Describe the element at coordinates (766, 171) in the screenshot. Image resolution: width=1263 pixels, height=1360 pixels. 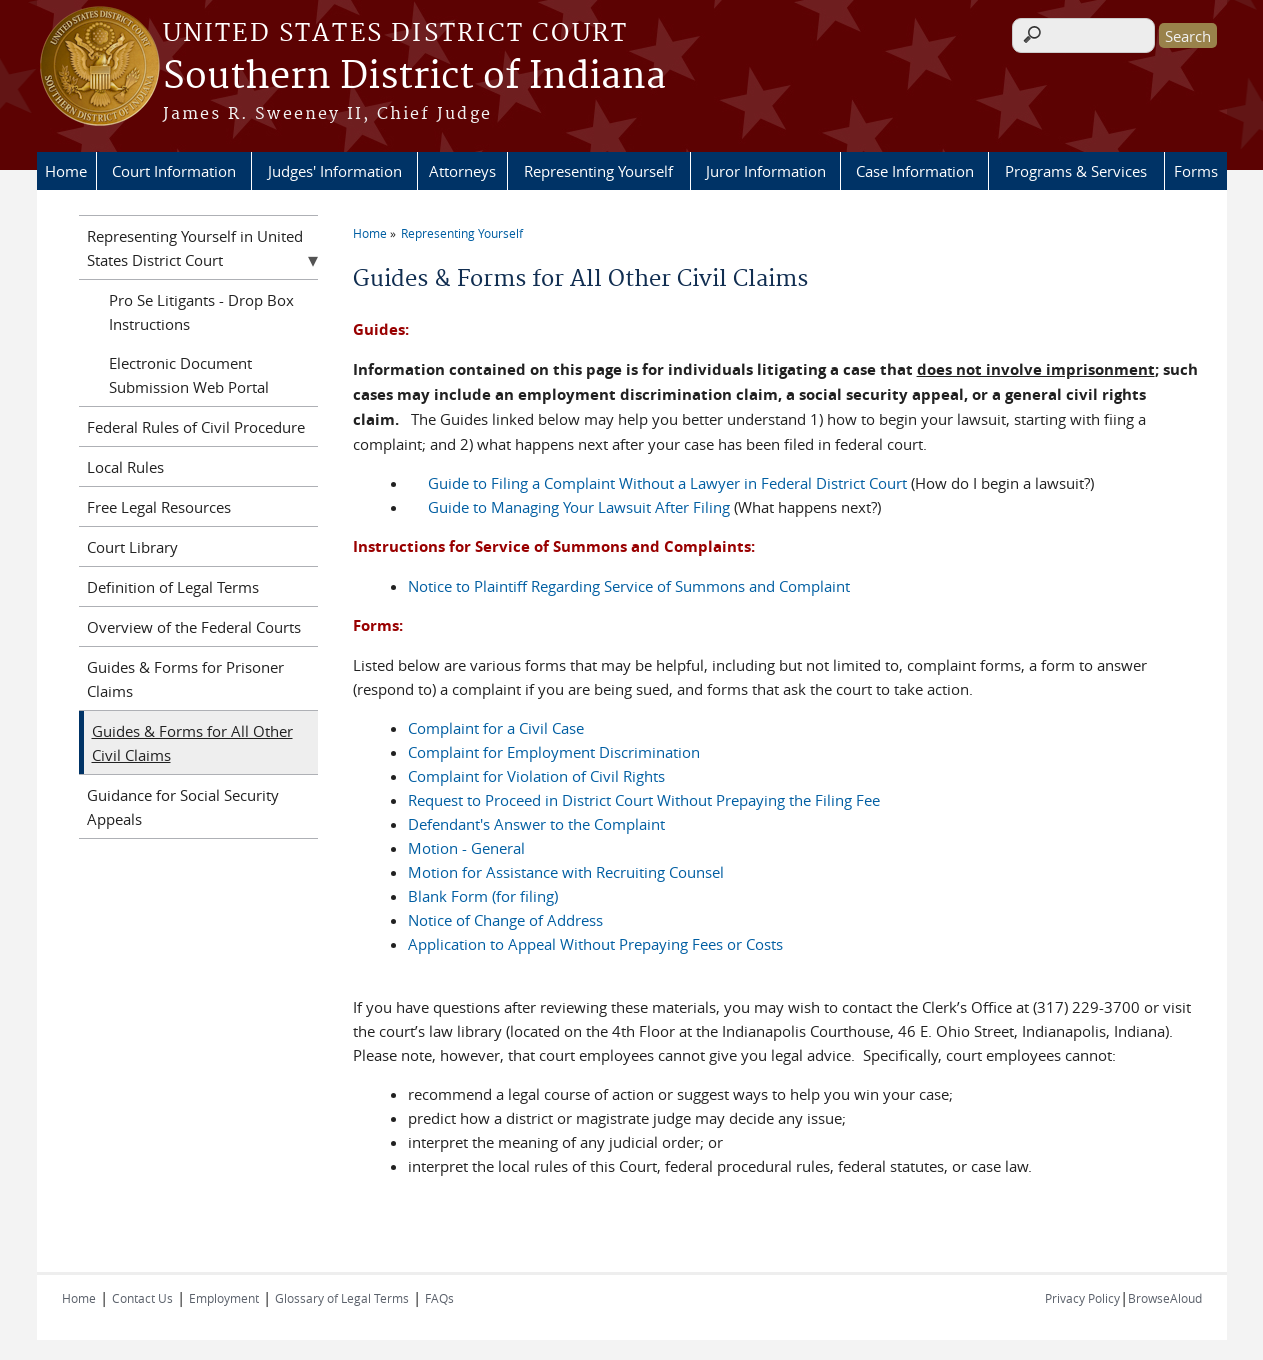
I see `Juror Information` at that location.